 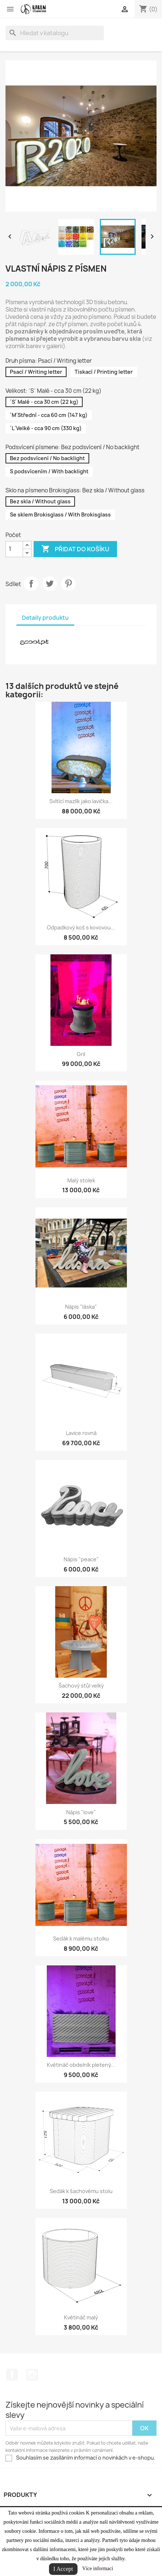 I want to click on [Vyhledávání], so click(x=54, y=33).